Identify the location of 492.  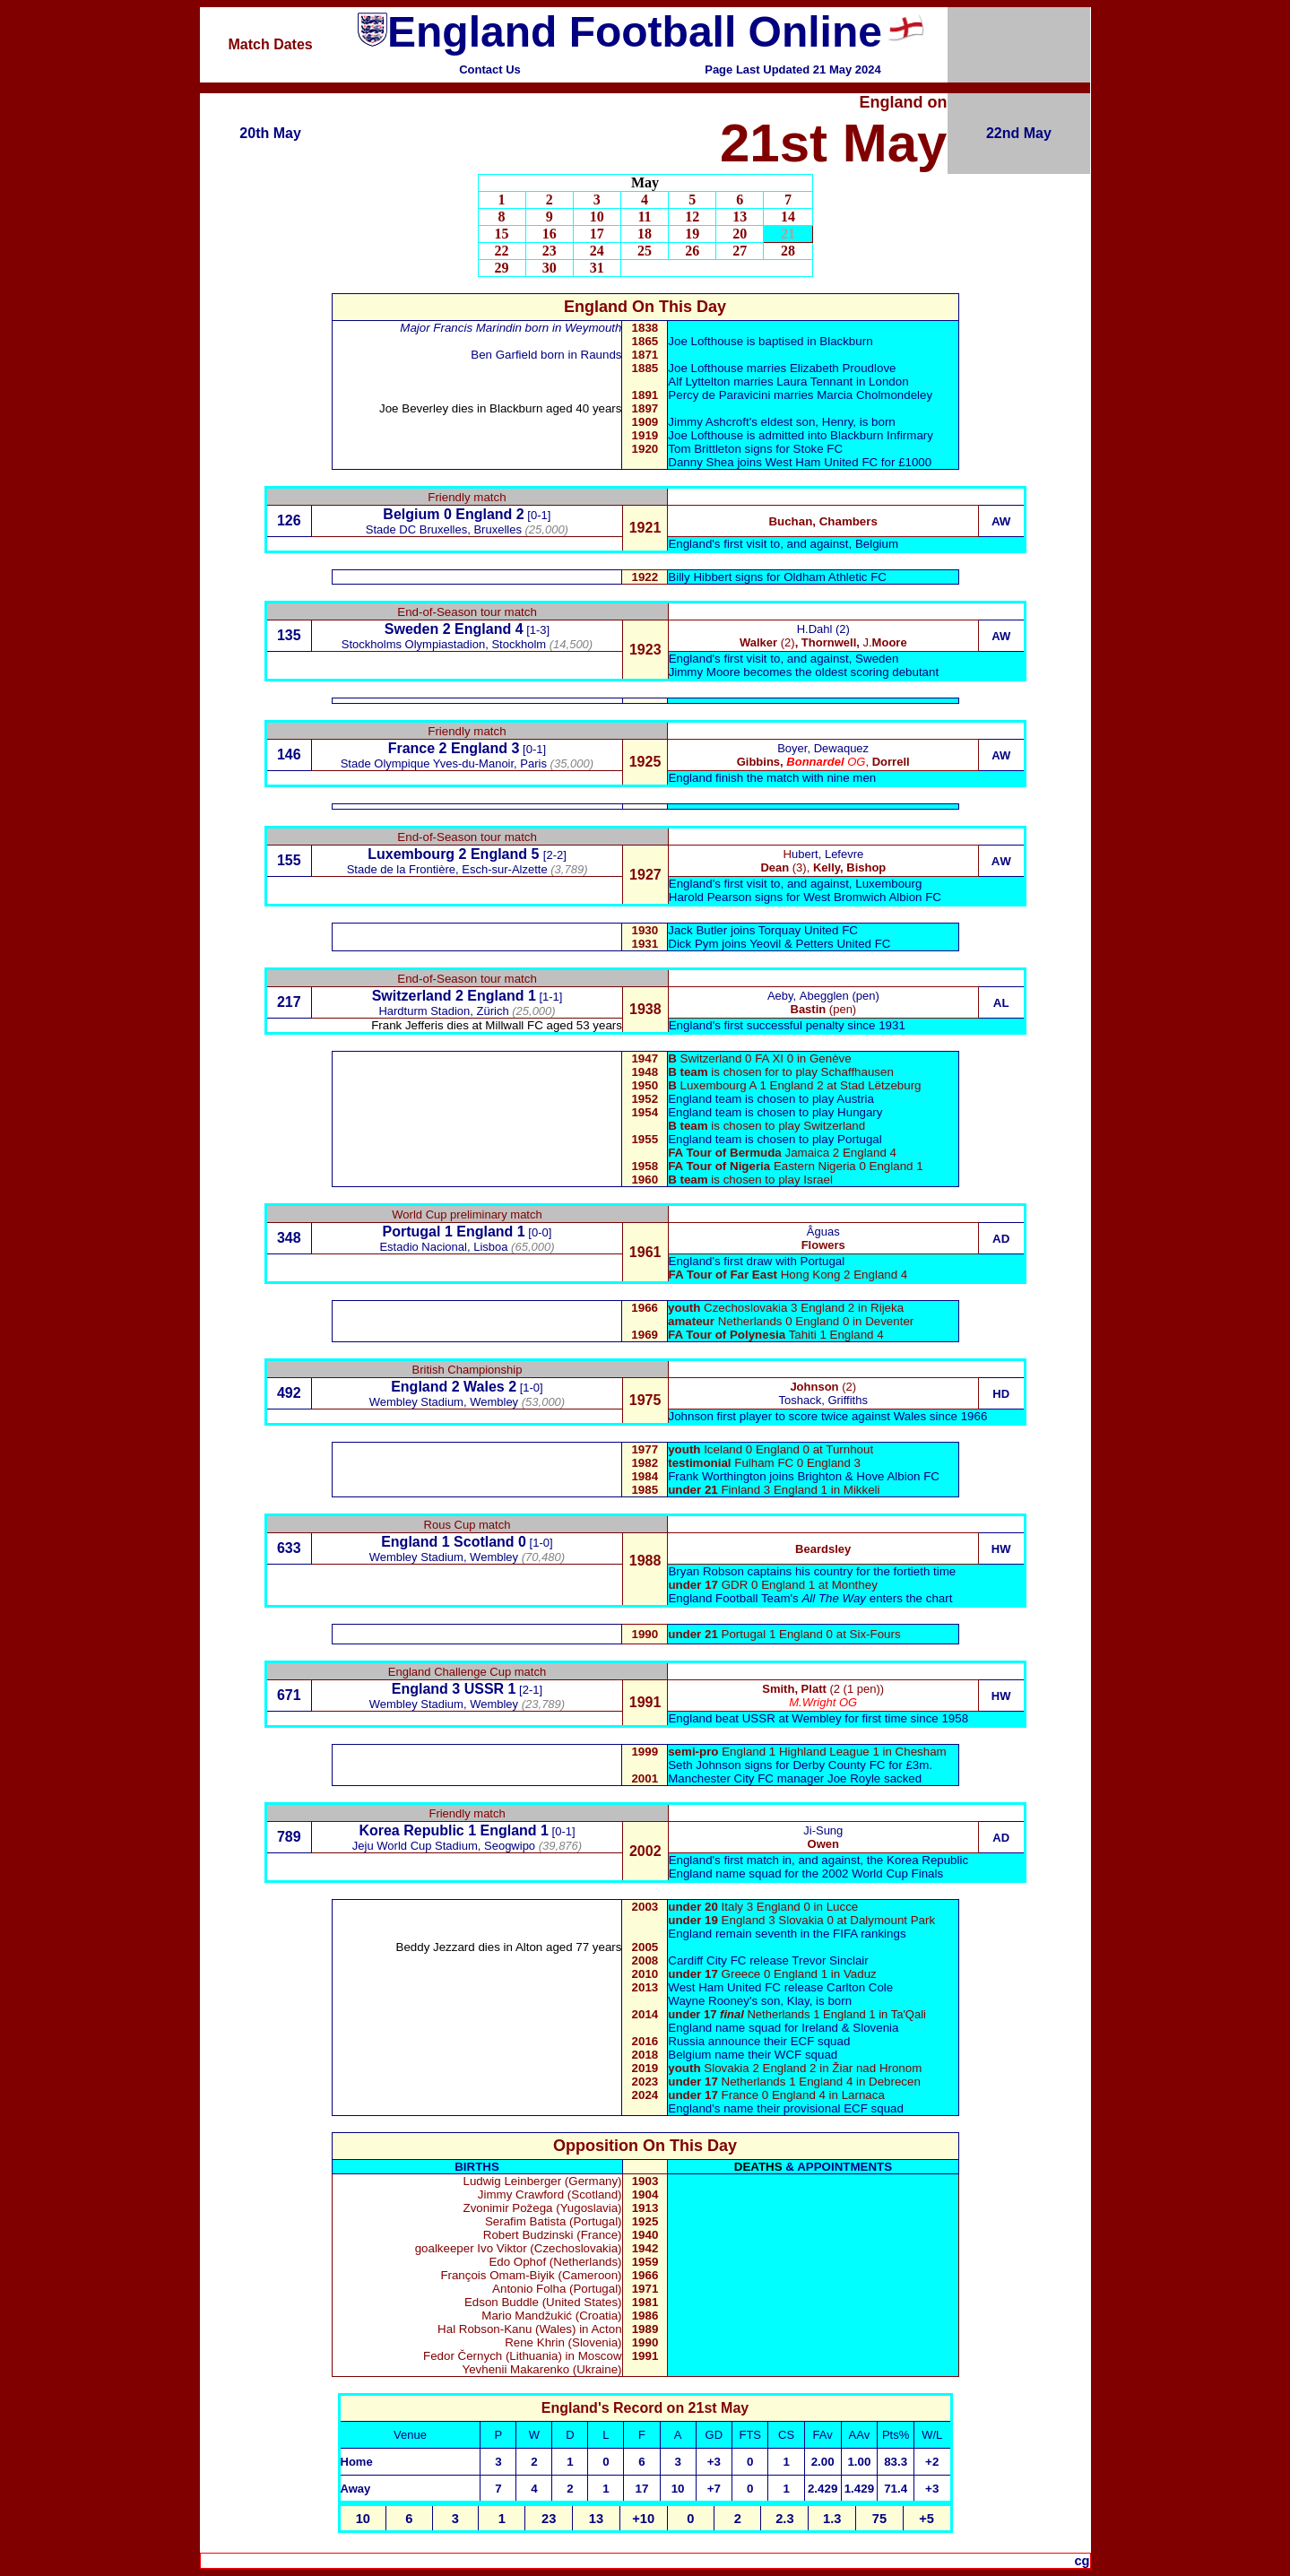
(289, 1393).